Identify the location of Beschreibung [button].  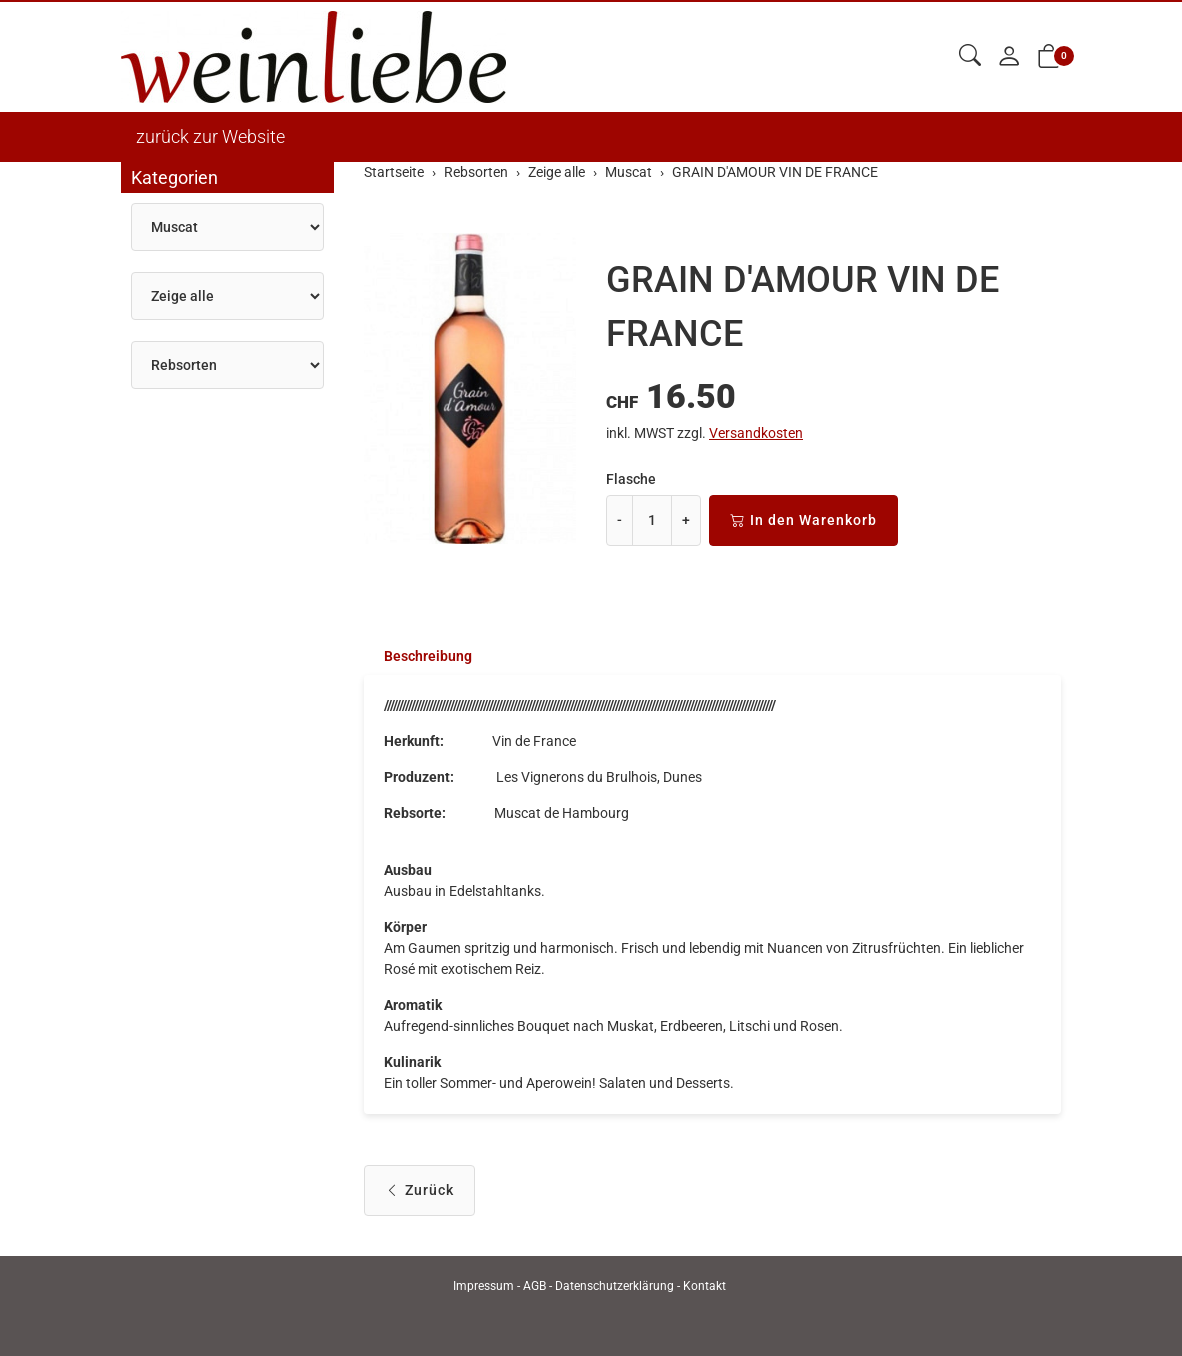
(428, 656).